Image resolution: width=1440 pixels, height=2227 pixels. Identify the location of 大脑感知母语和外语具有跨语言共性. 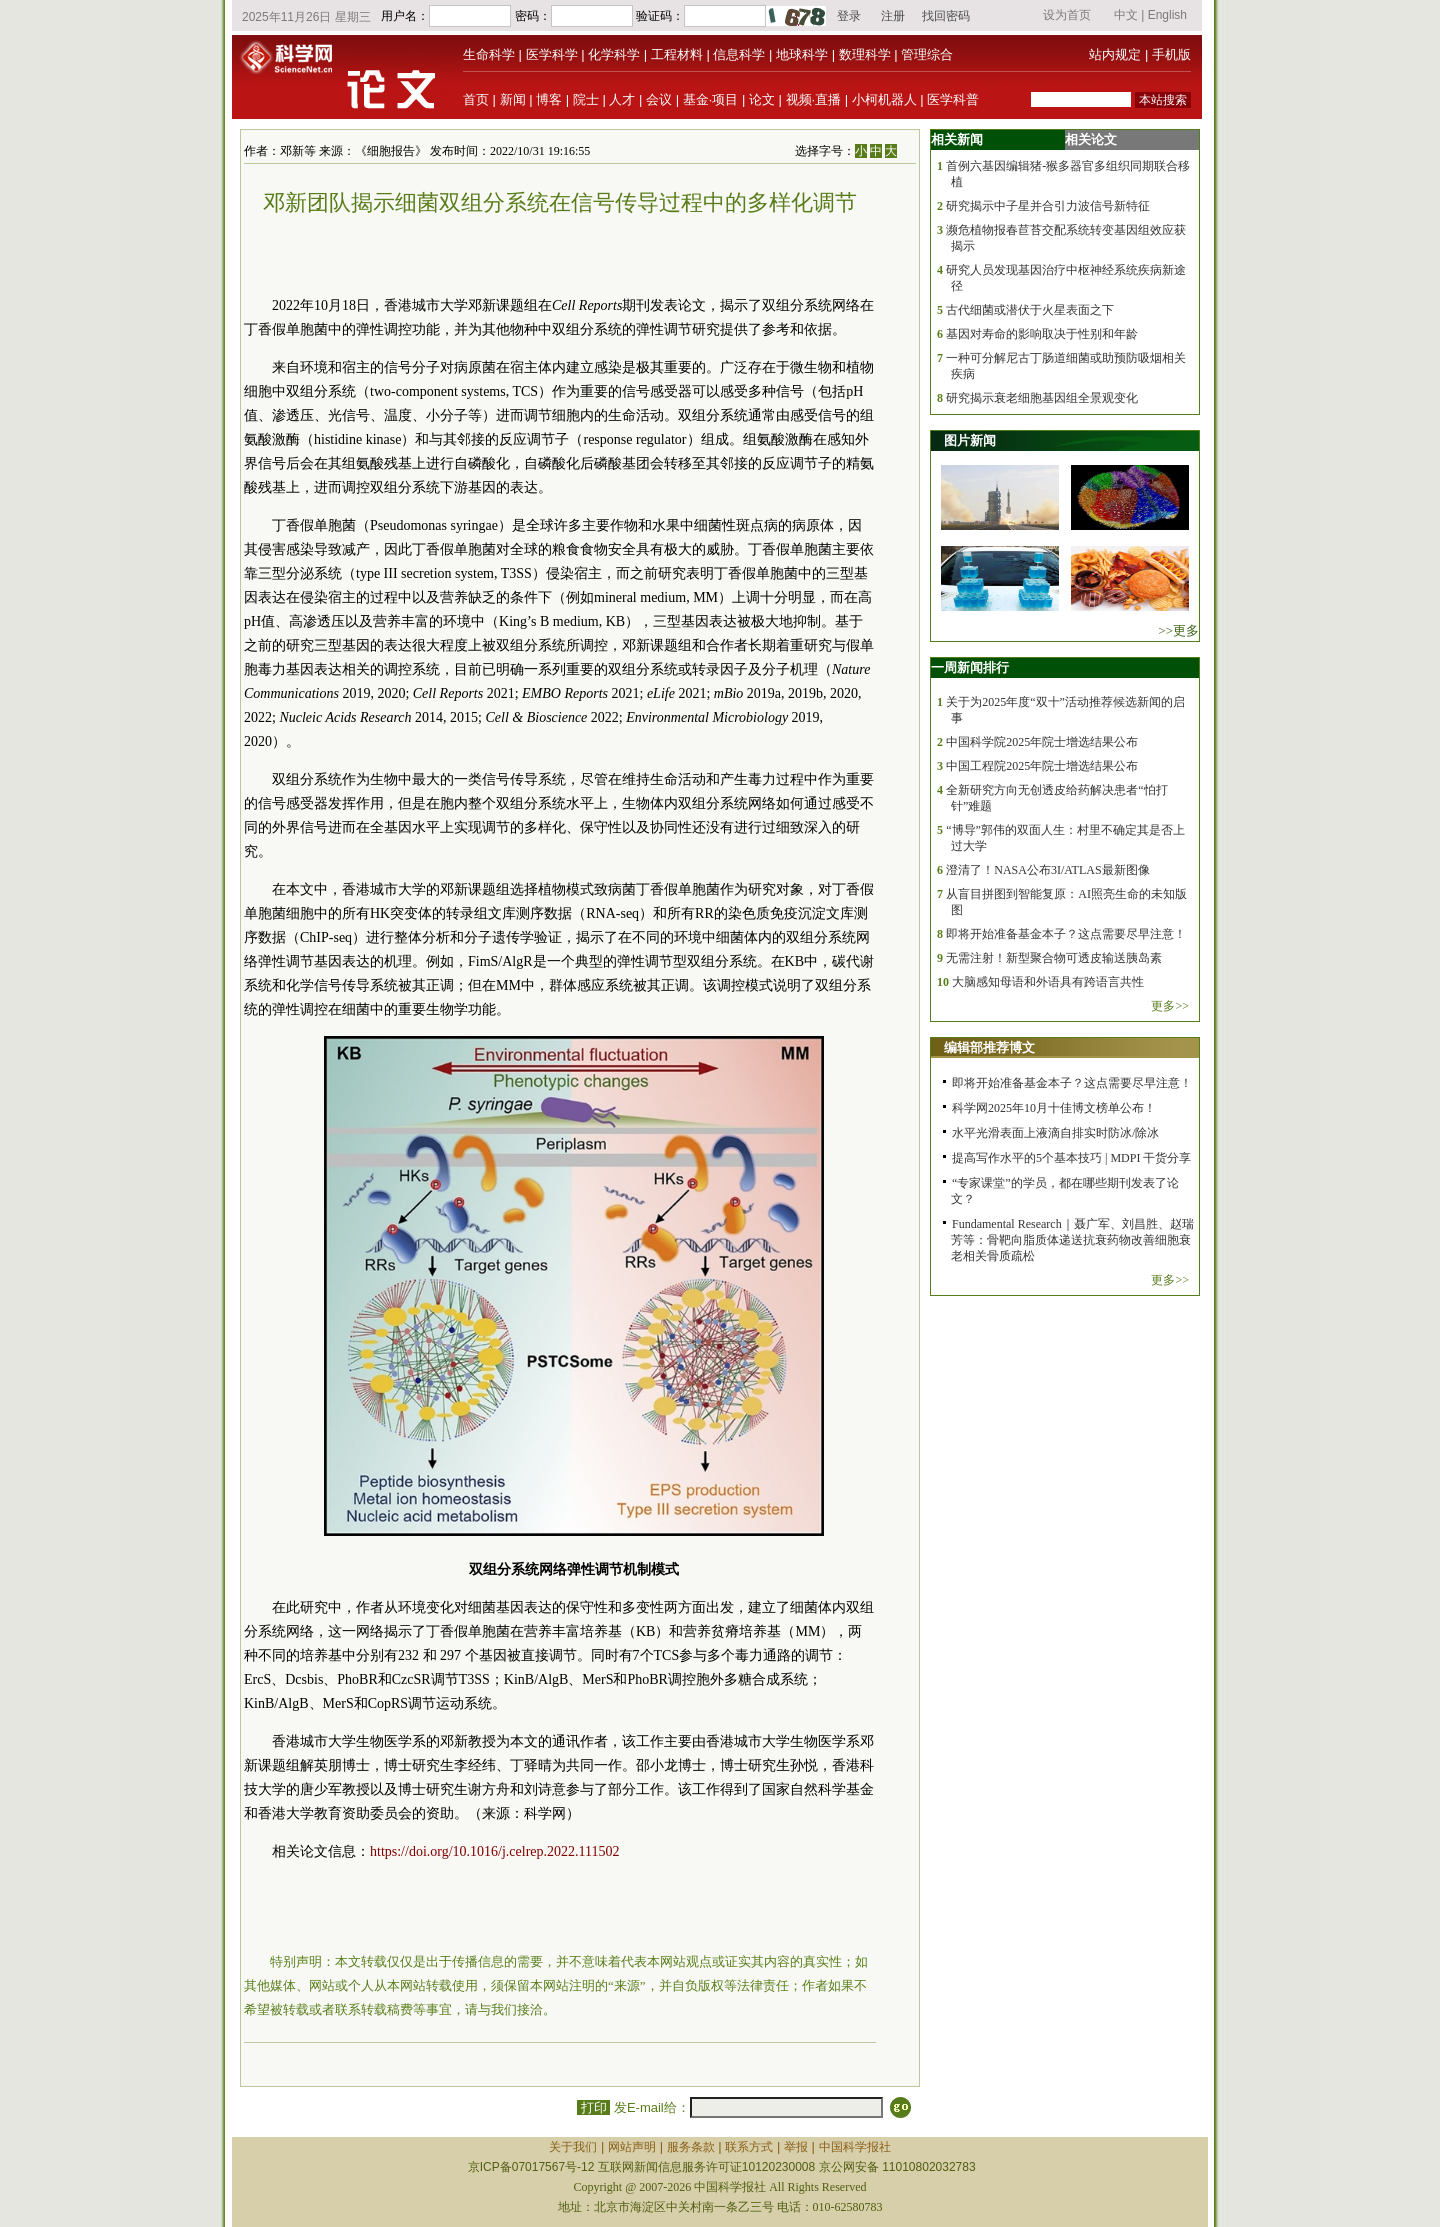
(1048, 982).